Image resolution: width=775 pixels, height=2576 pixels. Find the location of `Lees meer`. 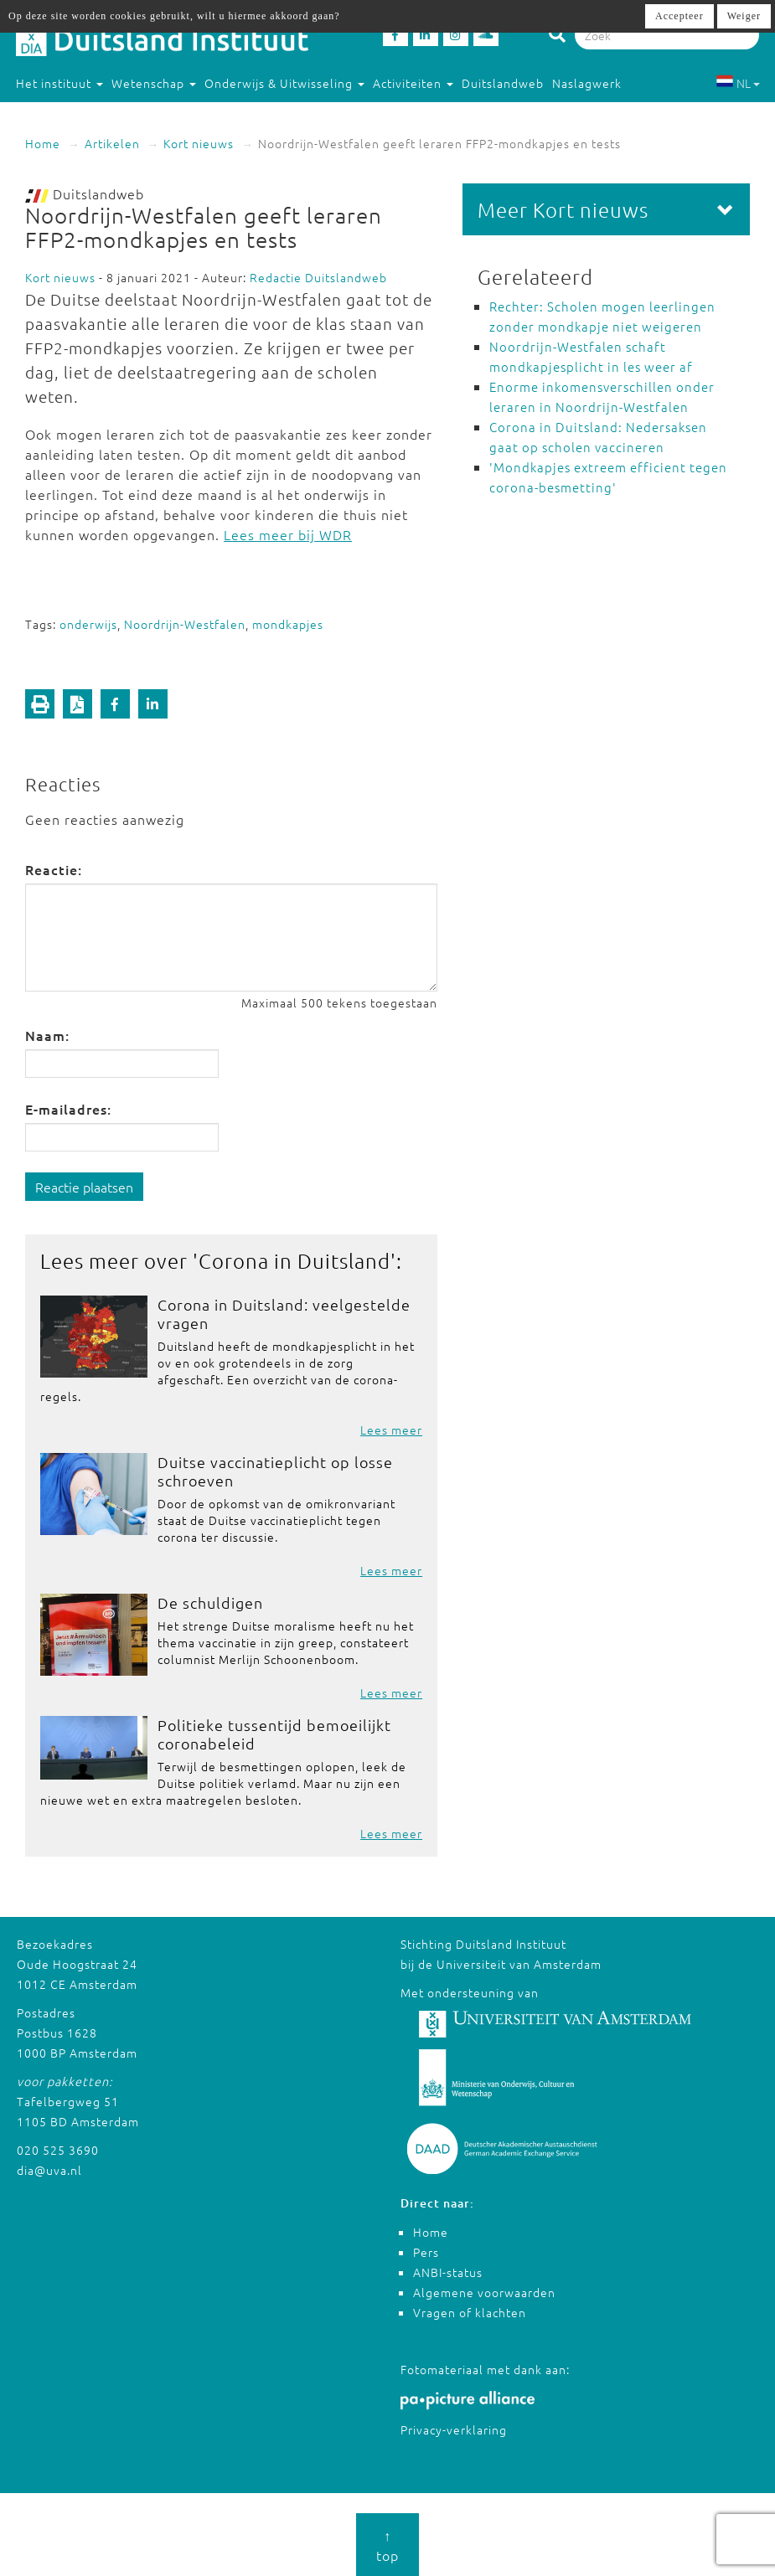

Lees meer is located at coordinates (391, 1429).